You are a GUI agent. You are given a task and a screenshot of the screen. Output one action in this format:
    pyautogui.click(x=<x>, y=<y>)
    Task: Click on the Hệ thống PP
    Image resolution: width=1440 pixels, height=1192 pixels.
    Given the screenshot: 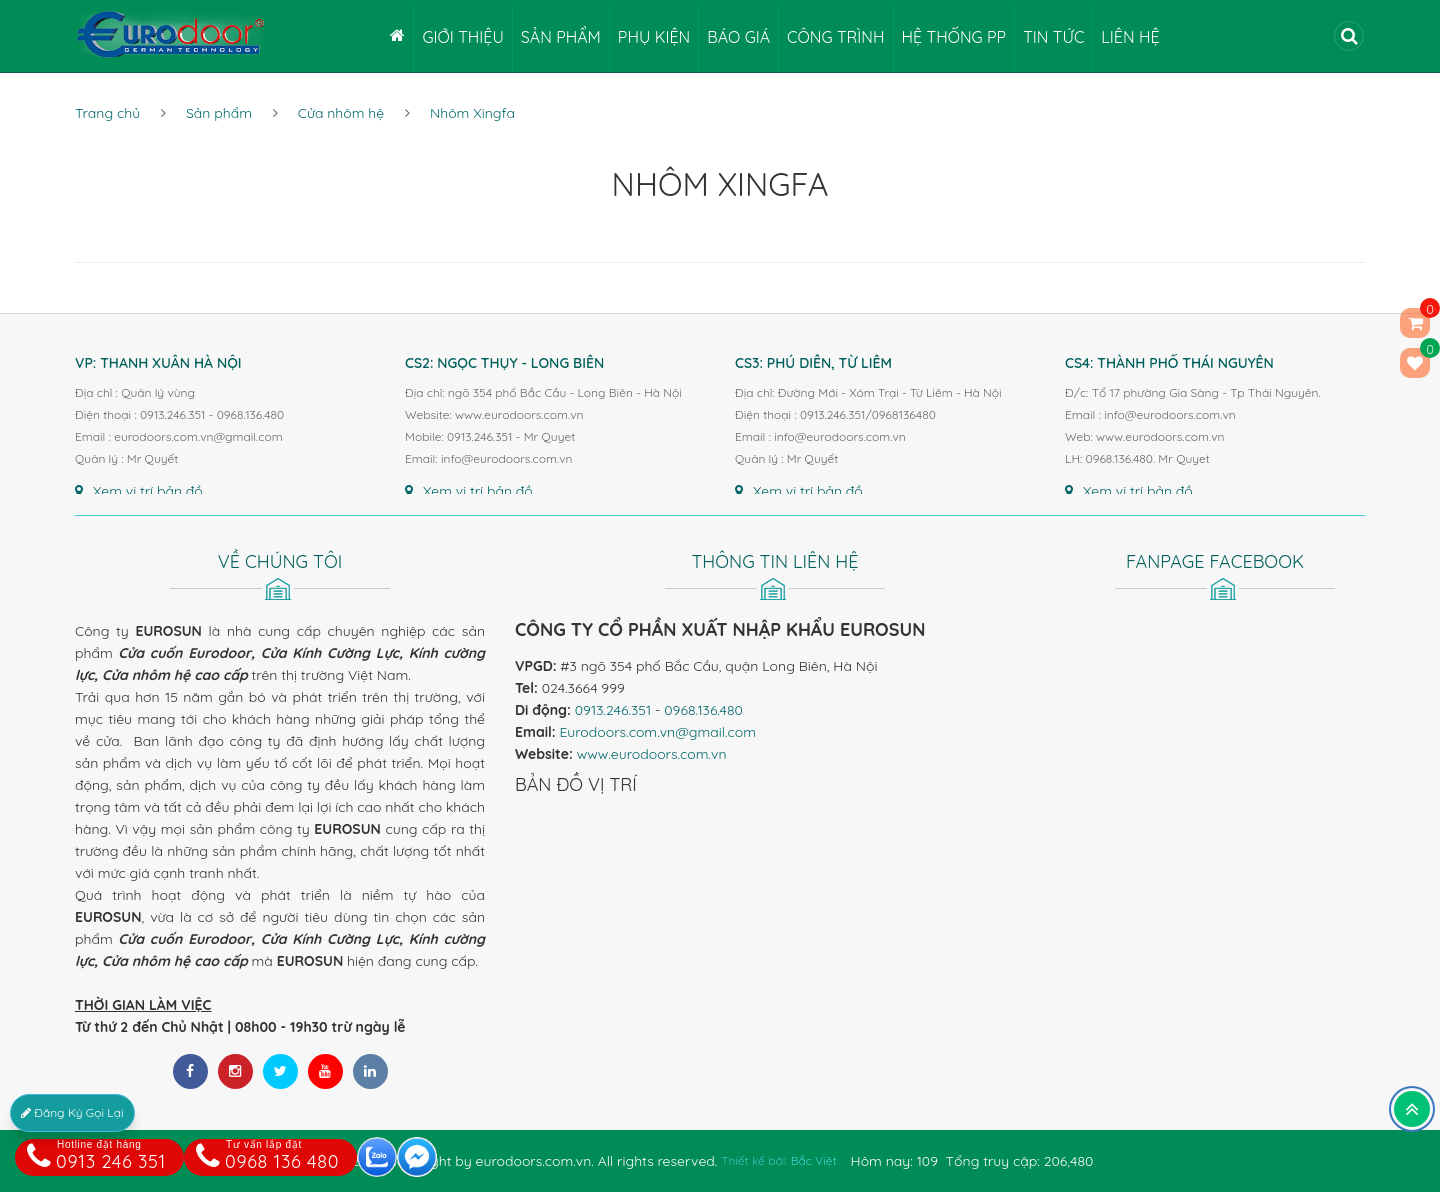 What is the action you would take?
    pyautogui.click(x=954, y=37)
    